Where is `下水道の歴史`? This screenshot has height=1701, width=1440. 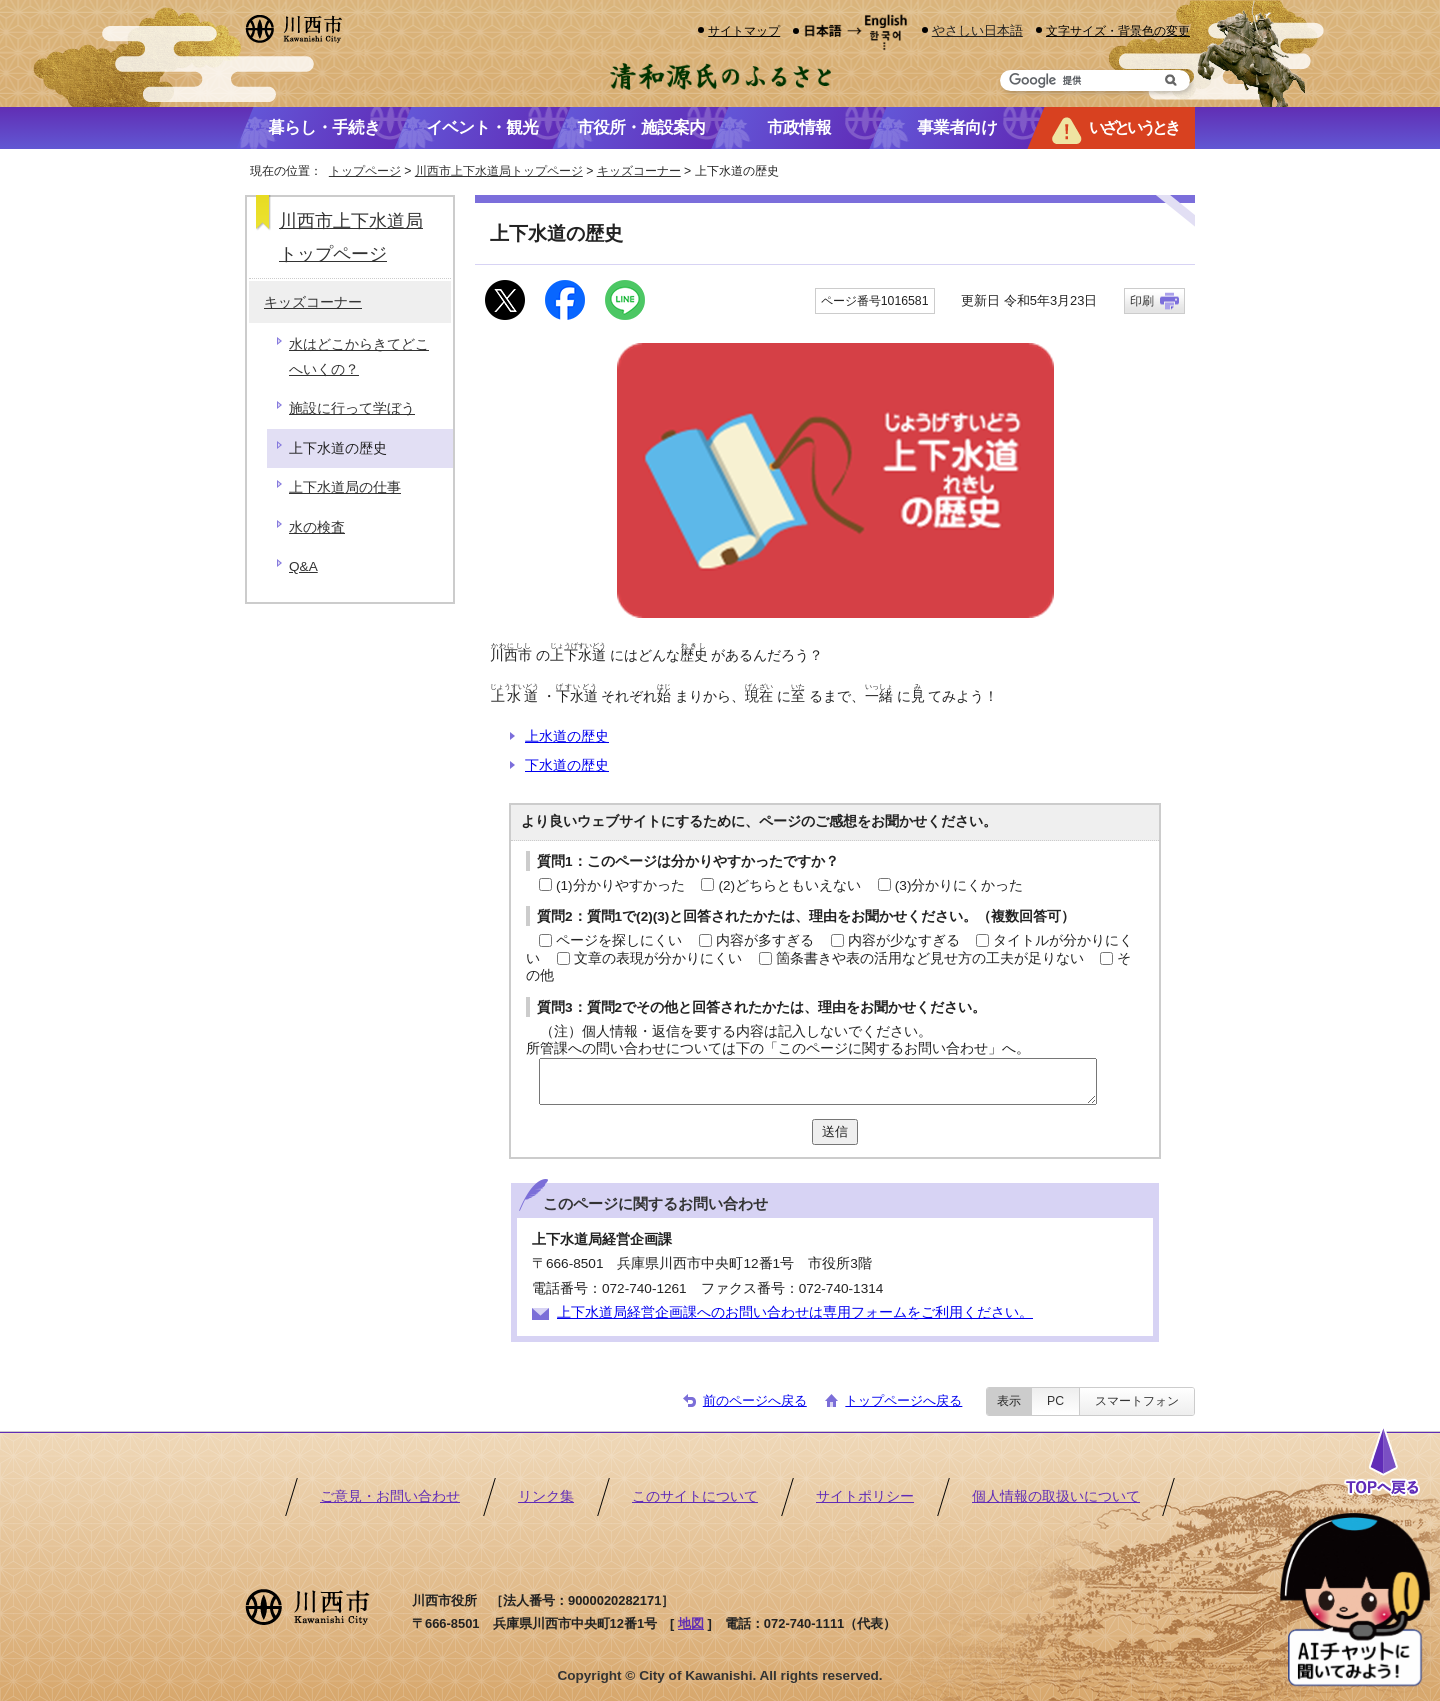 下水道の歴史 is located at coordinates (567, 765).